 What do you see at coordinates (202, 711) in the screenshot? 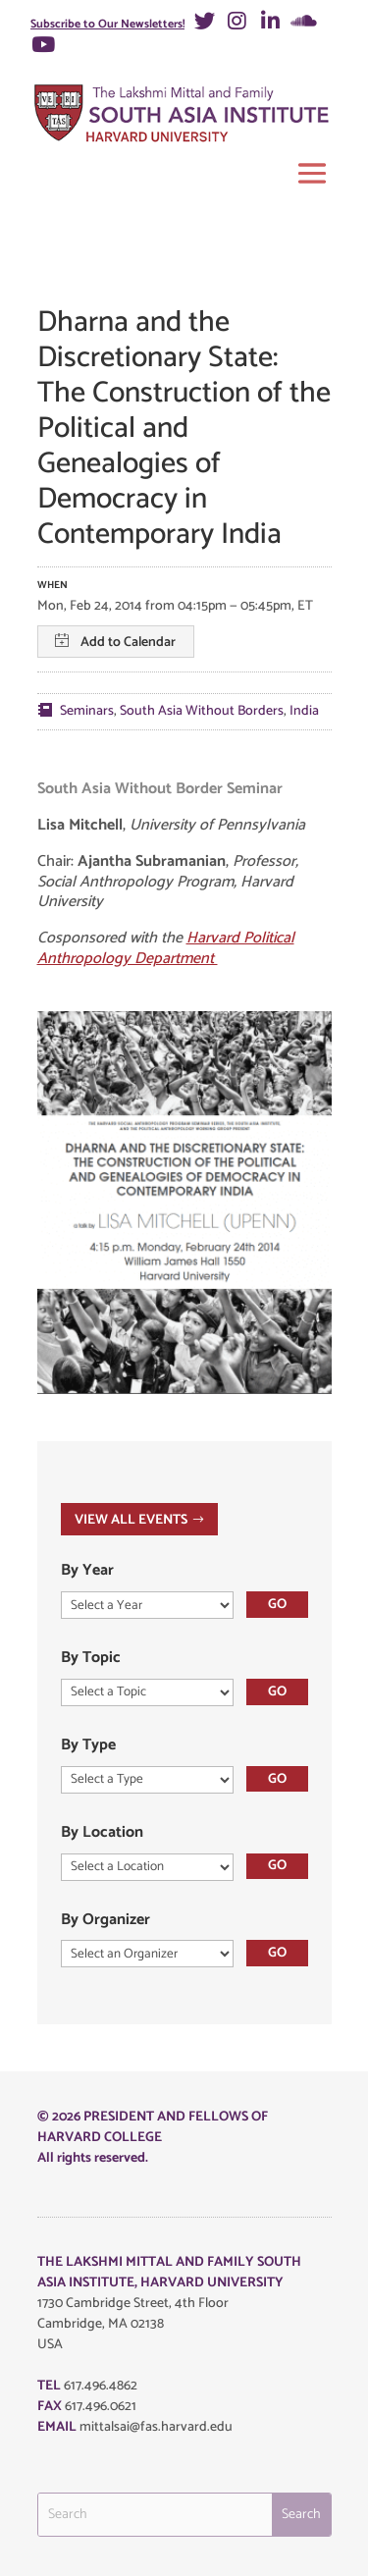
I see `South Asia Without Borders` at bounding box center [202, 711].